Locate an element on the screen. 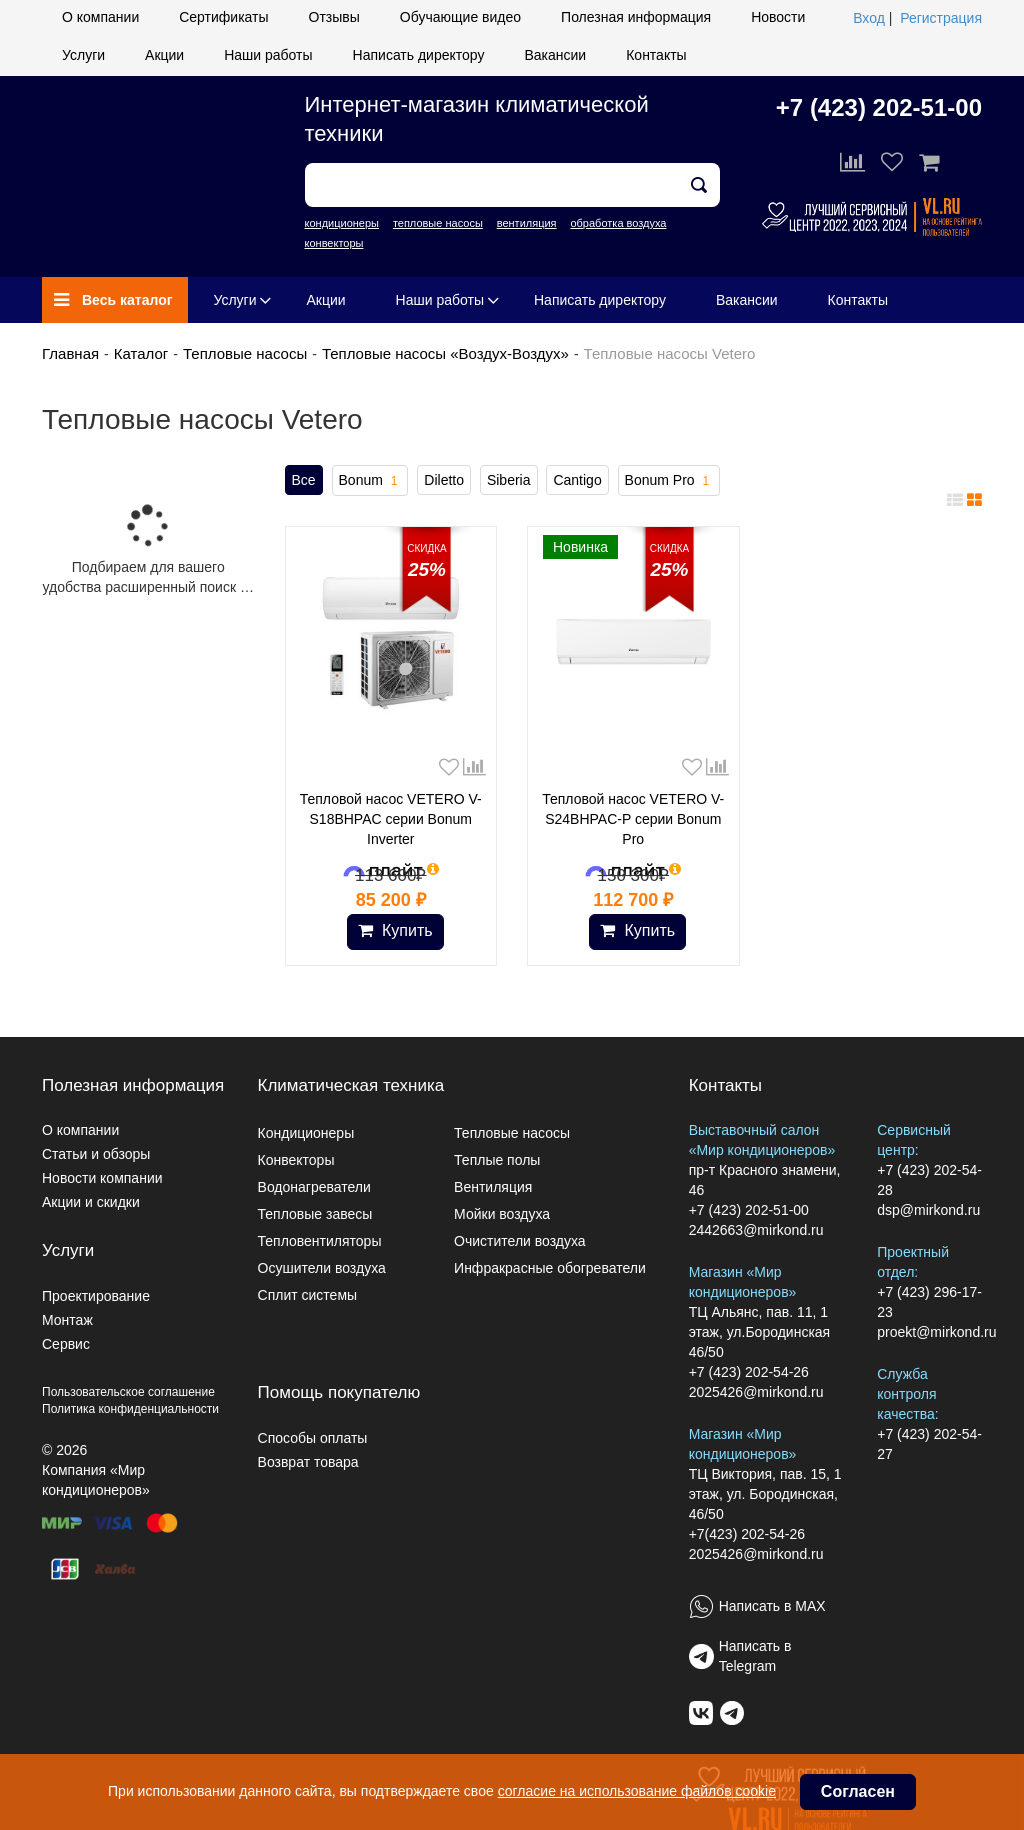 The image size is (1024, 1830). Инфракрасные обогреватели is located at coordinates (550, 1268).